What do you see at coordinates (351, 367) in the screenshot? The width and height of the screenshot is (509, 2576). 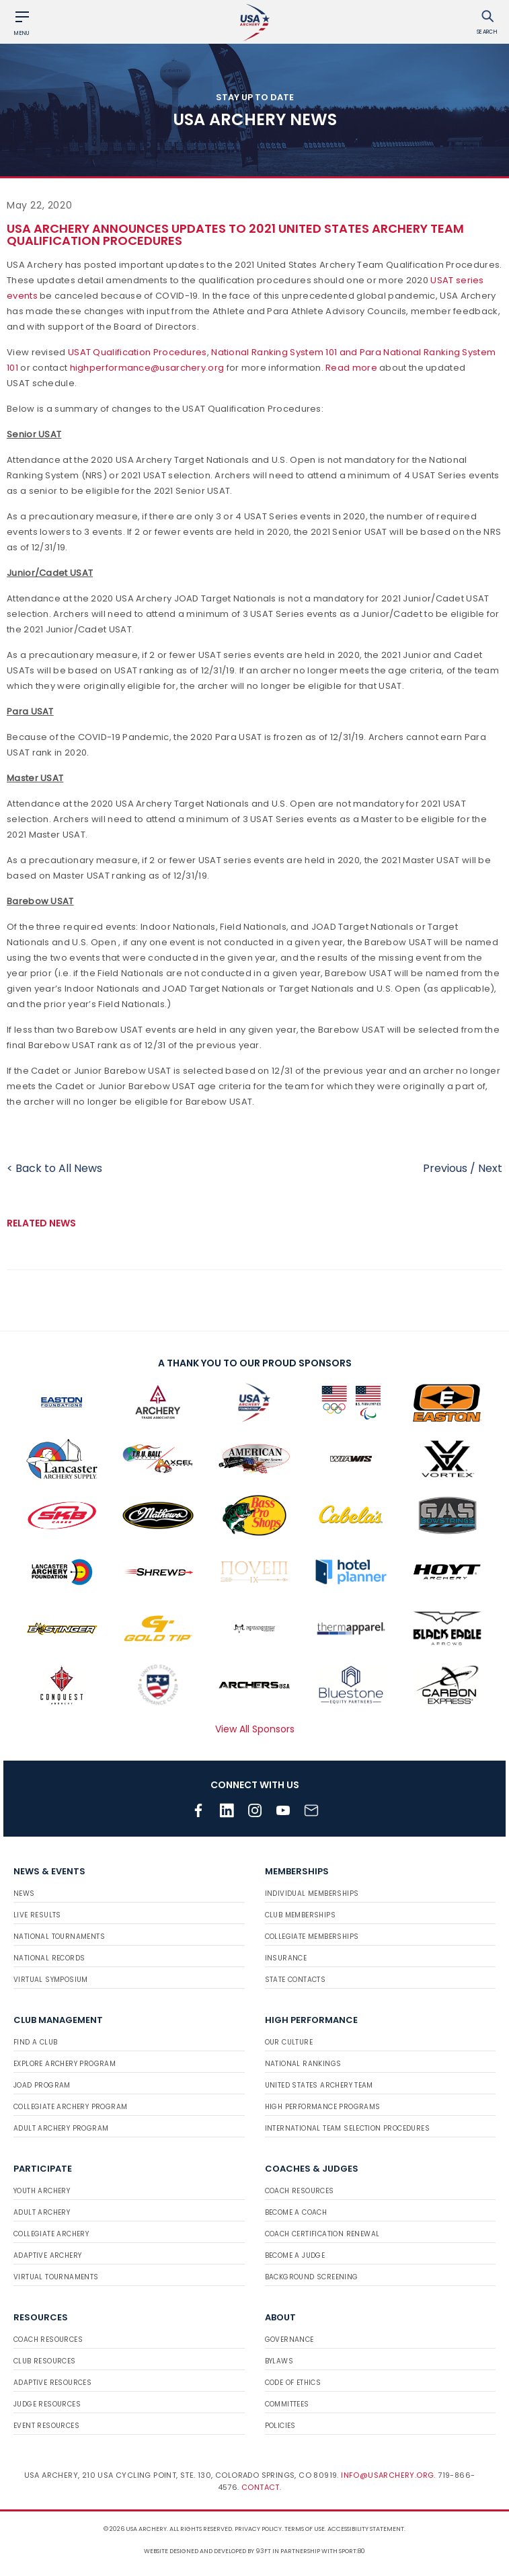 I see `Read more` at bounding box center [351, 367].